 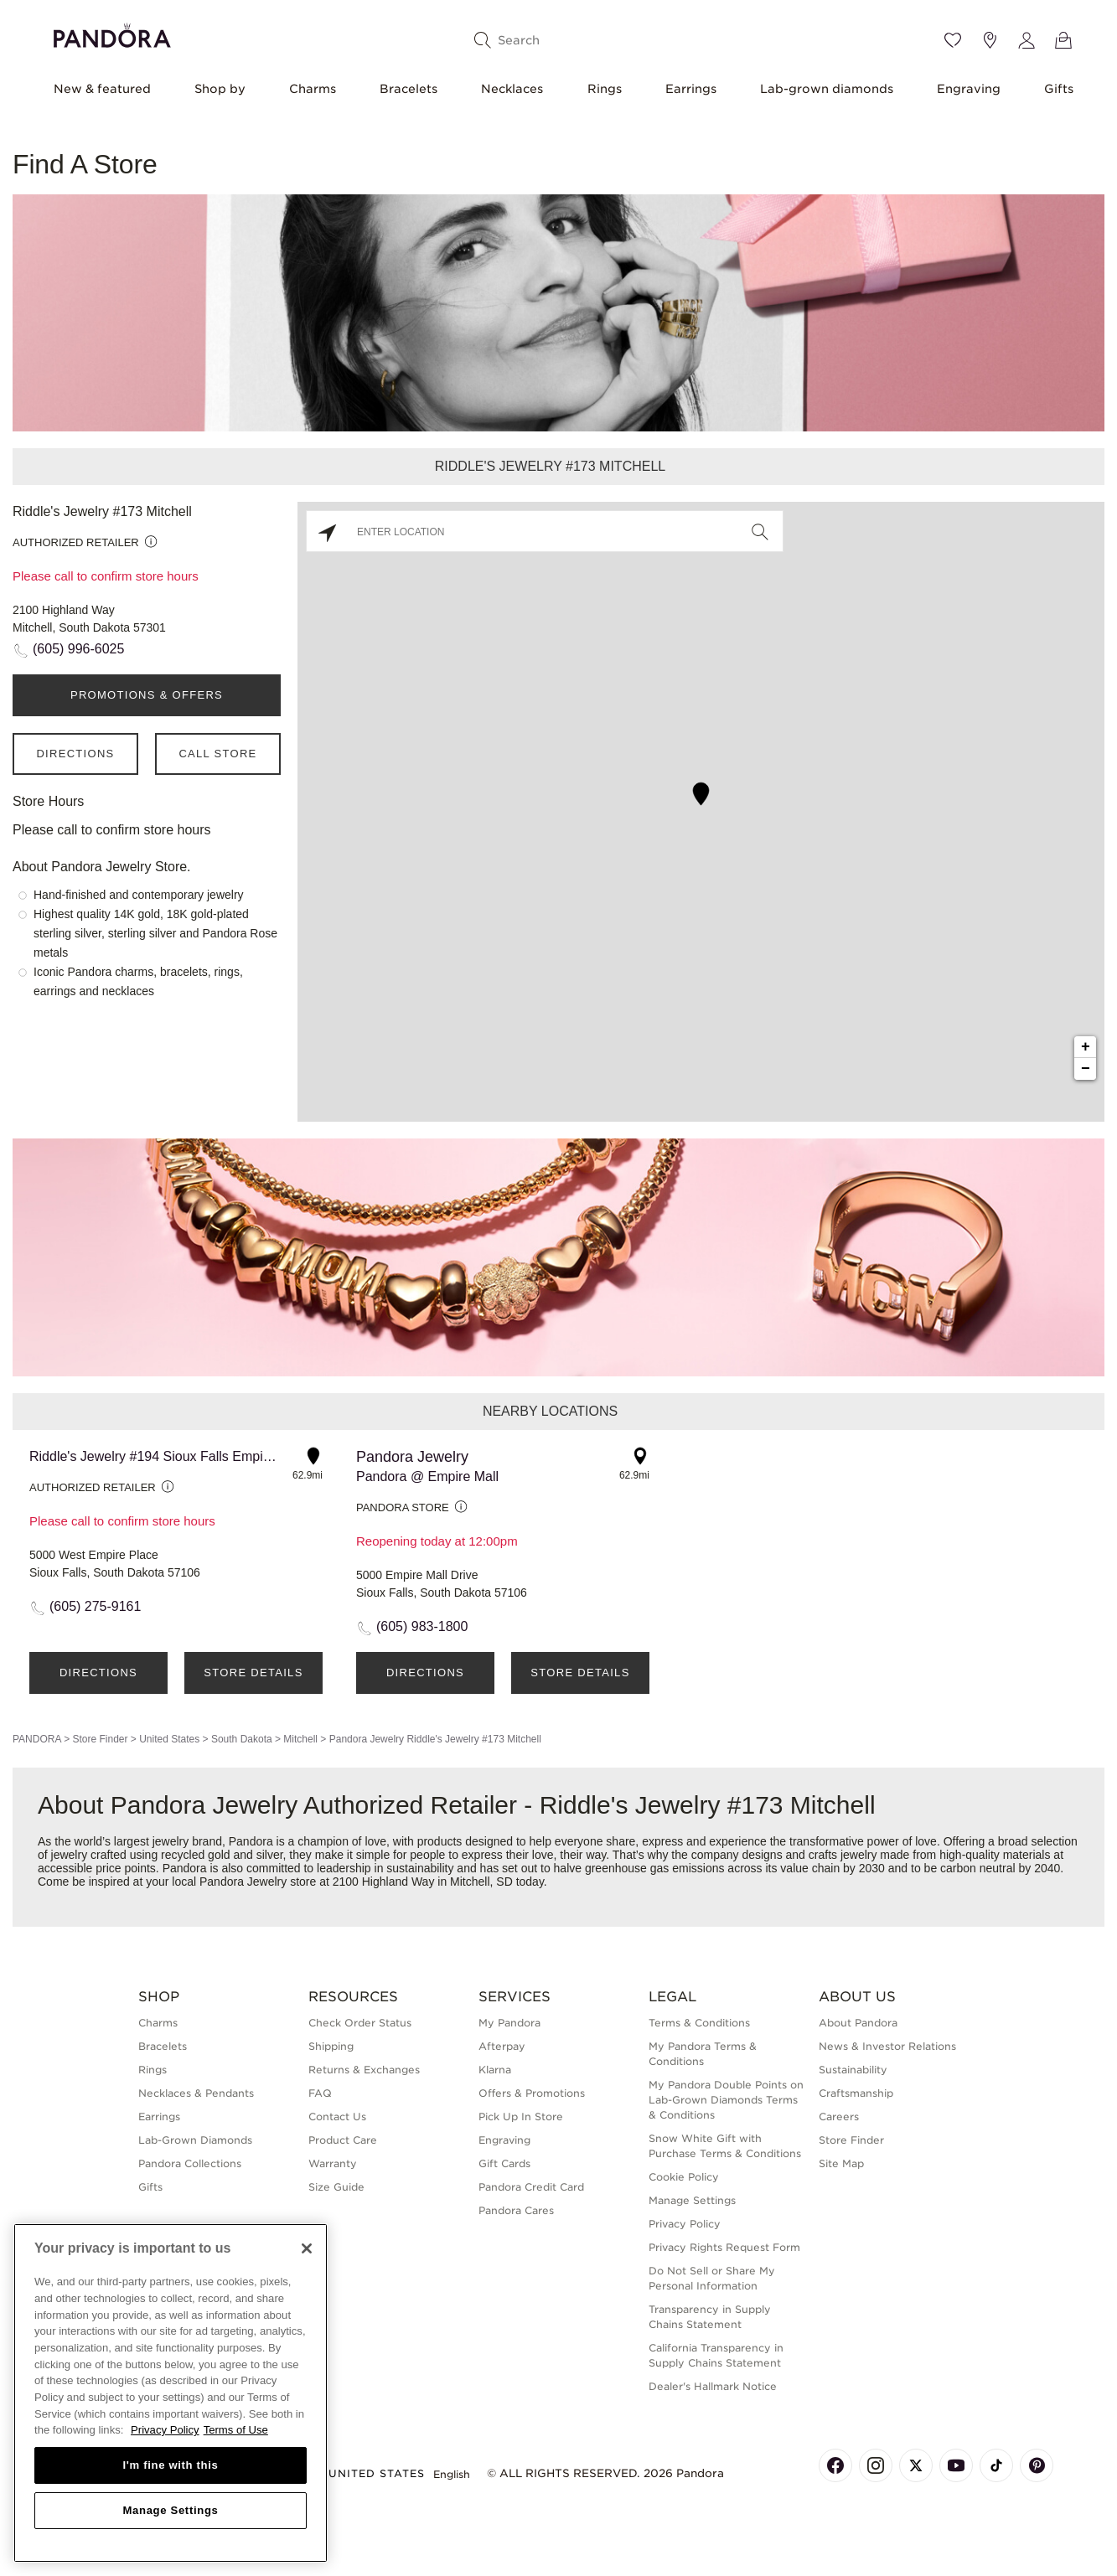 I want to click on [Pandora's Youtube Page], so click(x=956, y=2465).